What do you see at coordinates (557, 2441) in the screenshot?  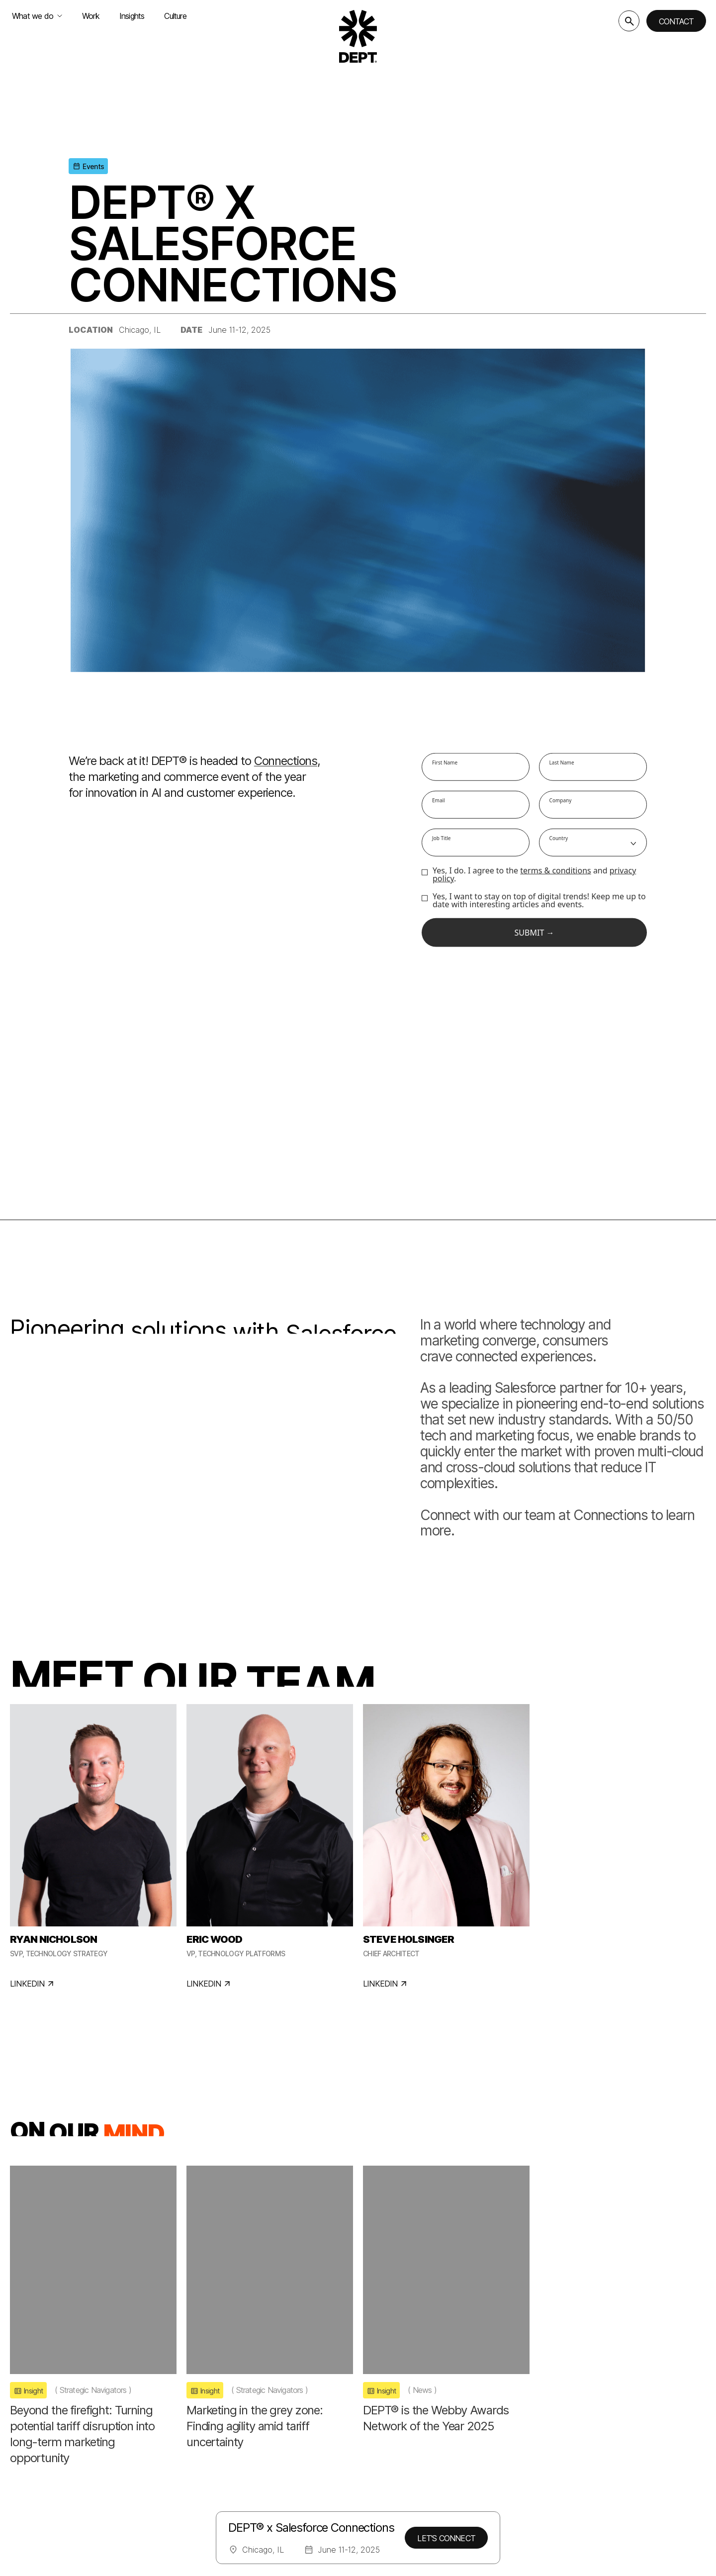 I see `Get in touch with us` at bounding box center [557, 2441].